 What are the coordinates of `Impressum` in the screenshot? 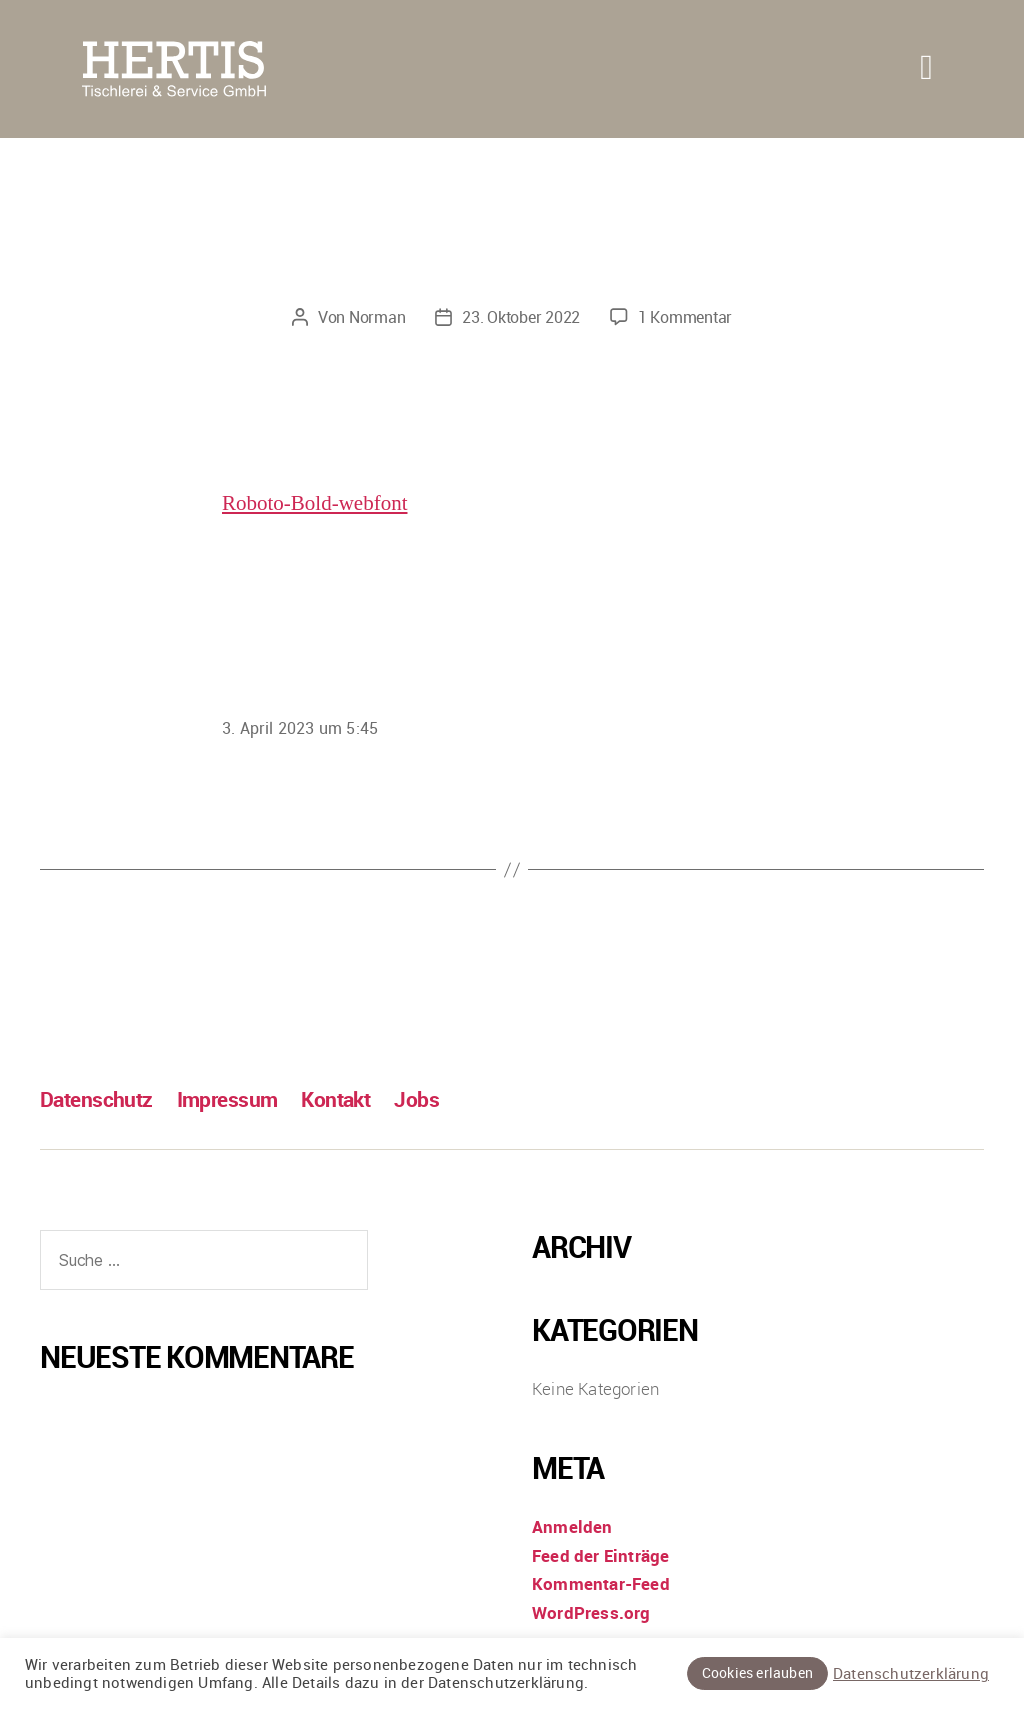 It's located at (227, 1099).